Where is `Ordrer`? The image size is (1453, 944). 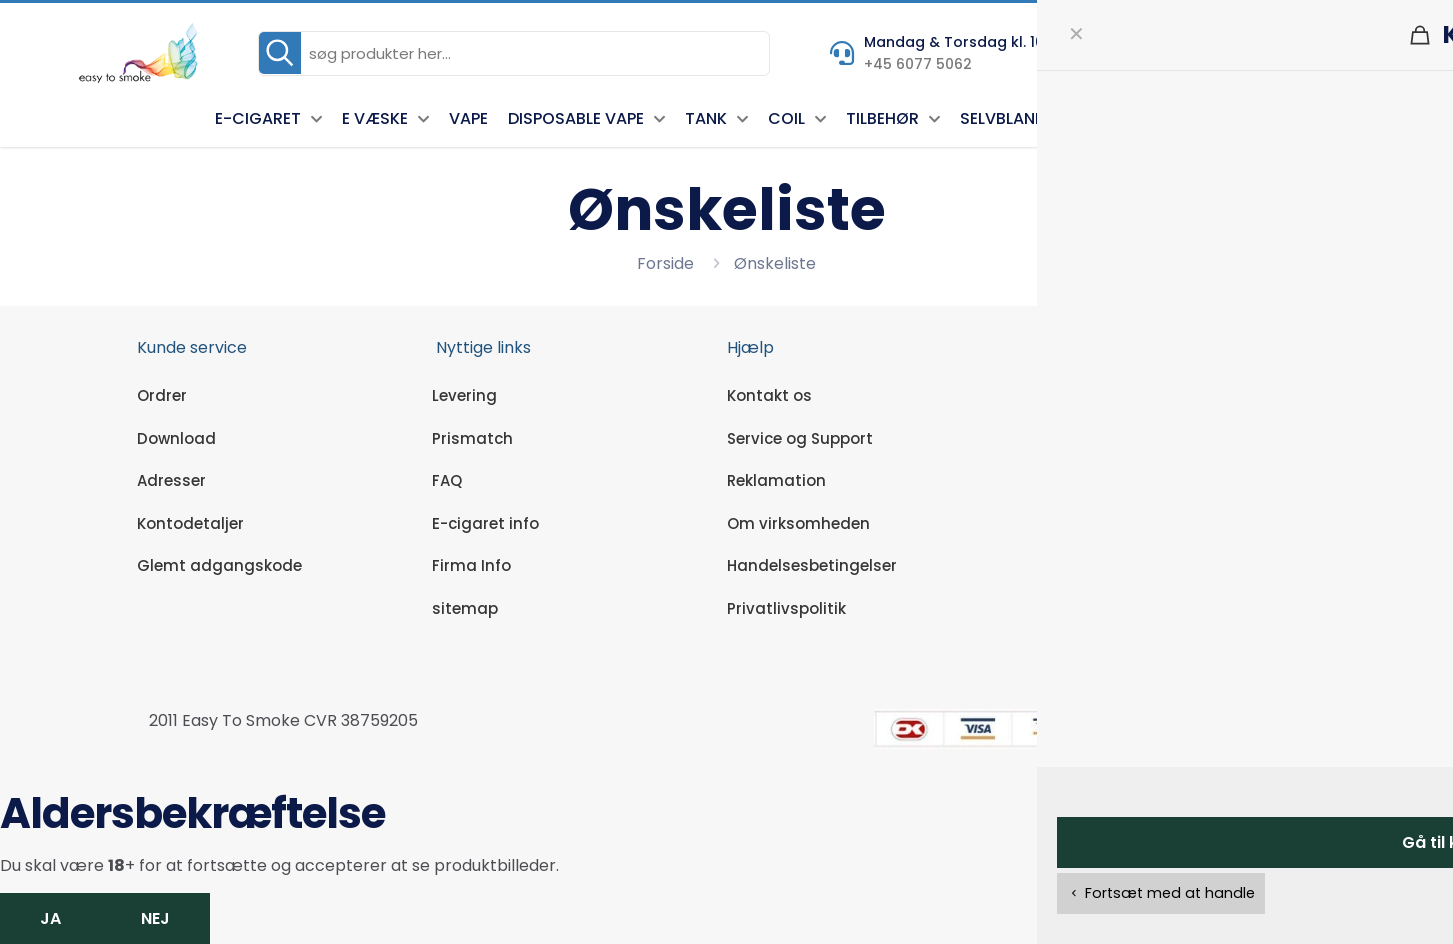
Ordrer is located at coordinates (162, 395).